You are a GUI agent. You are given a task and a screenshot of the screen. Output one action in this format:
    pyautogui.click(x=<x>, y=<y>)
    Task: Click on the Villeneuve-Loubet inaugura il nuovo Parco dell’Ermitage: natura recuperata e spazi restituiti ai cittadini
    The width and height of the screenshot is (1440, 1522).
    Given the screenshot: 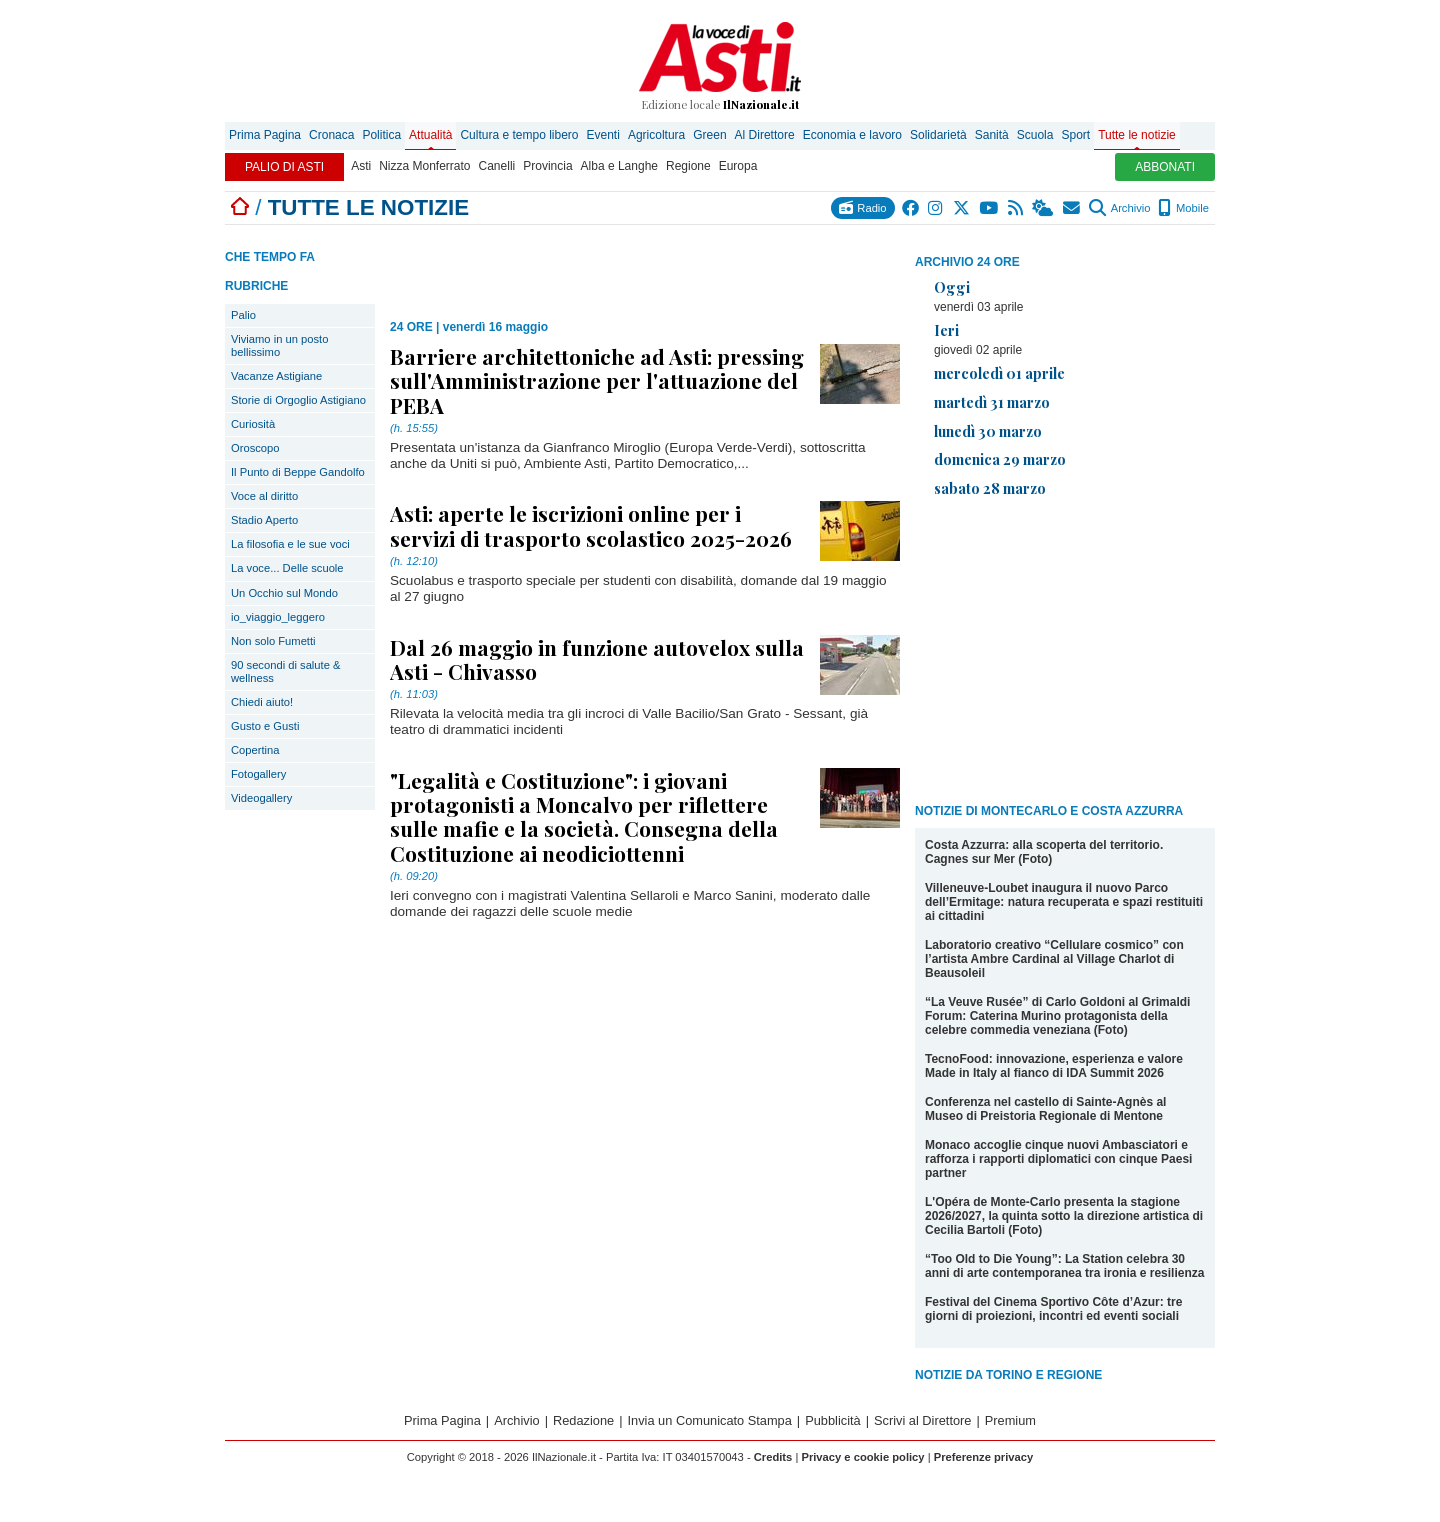 What is the action you would take?
    pyautogui.click(x=1064, y=902)
    